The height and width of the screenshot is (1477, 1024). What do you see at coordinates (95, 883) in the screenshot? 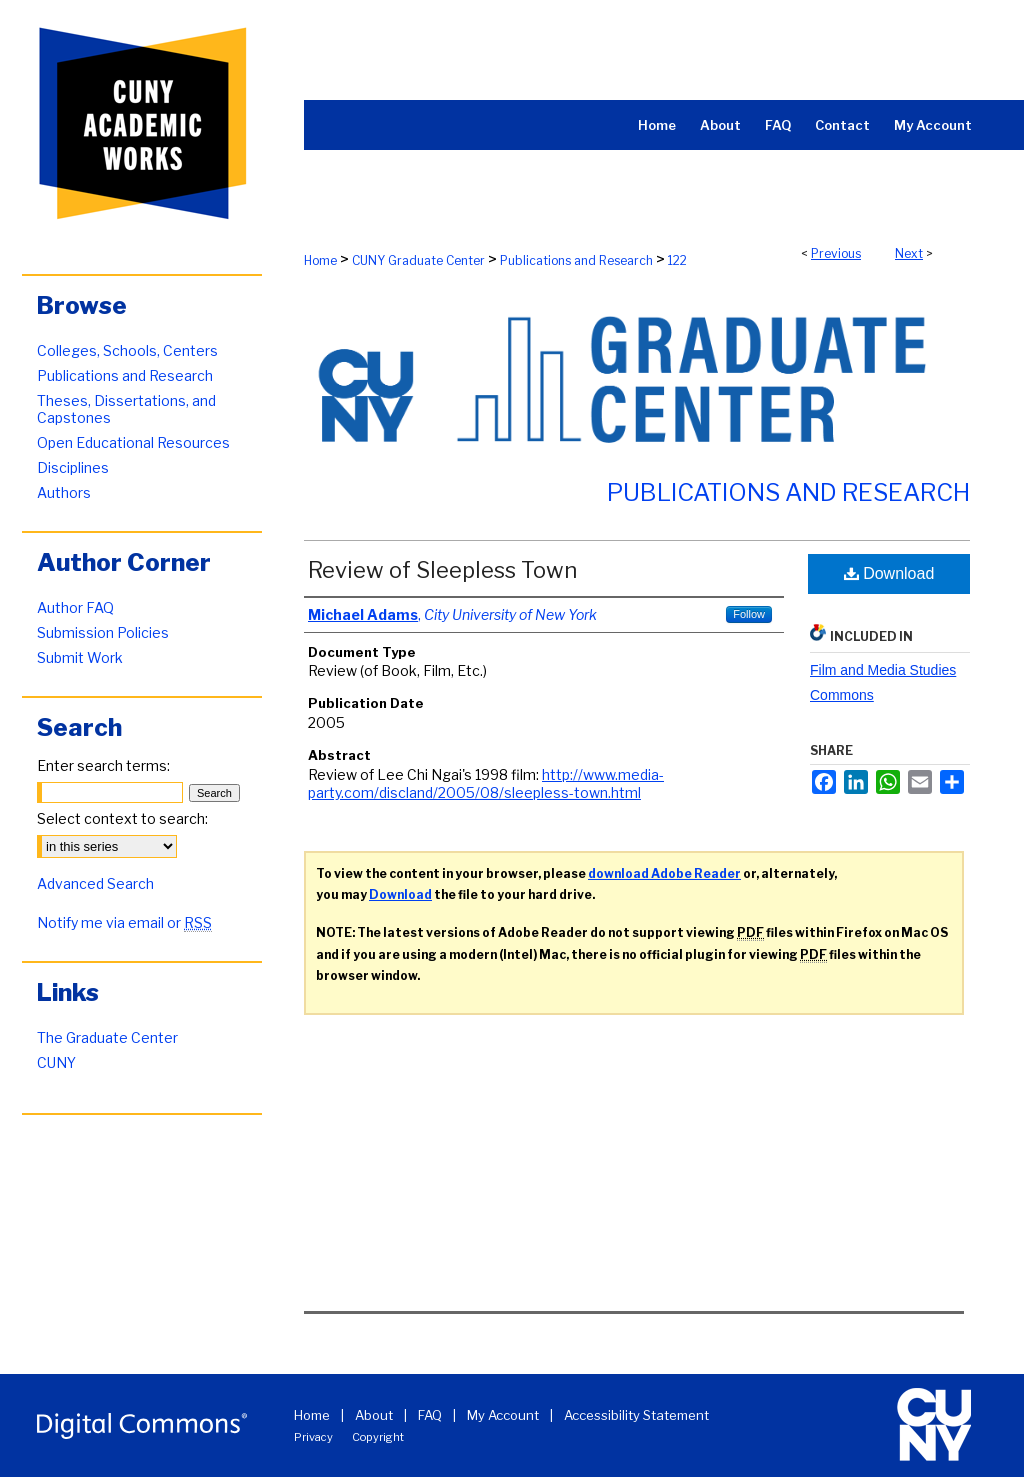
I see `Advanced Search` at bounding box center [95, 883].